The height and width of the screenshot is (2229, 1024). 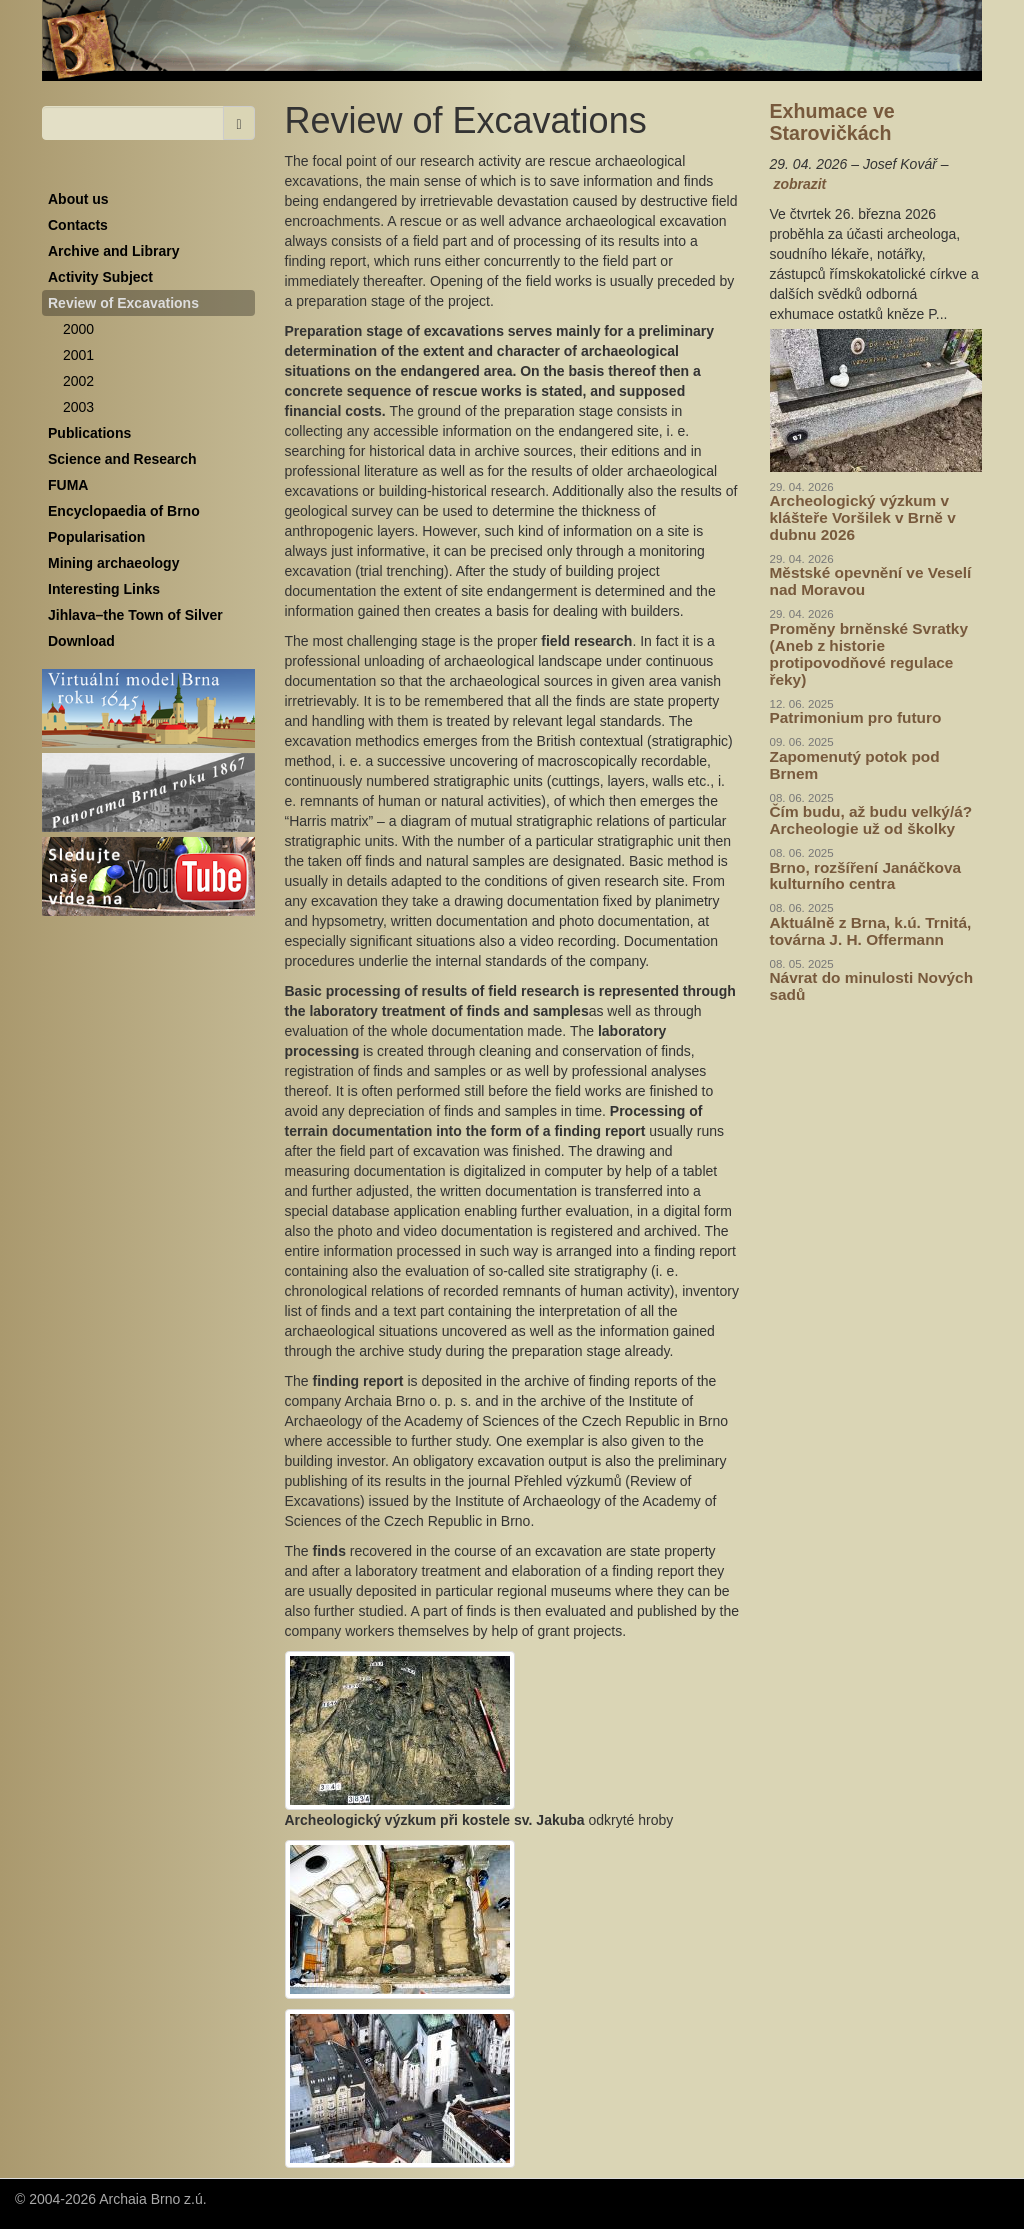 What do you see at coordinates (68, 485) in the screenshot?
I see `FUMA` at bounding box center [68, 485].